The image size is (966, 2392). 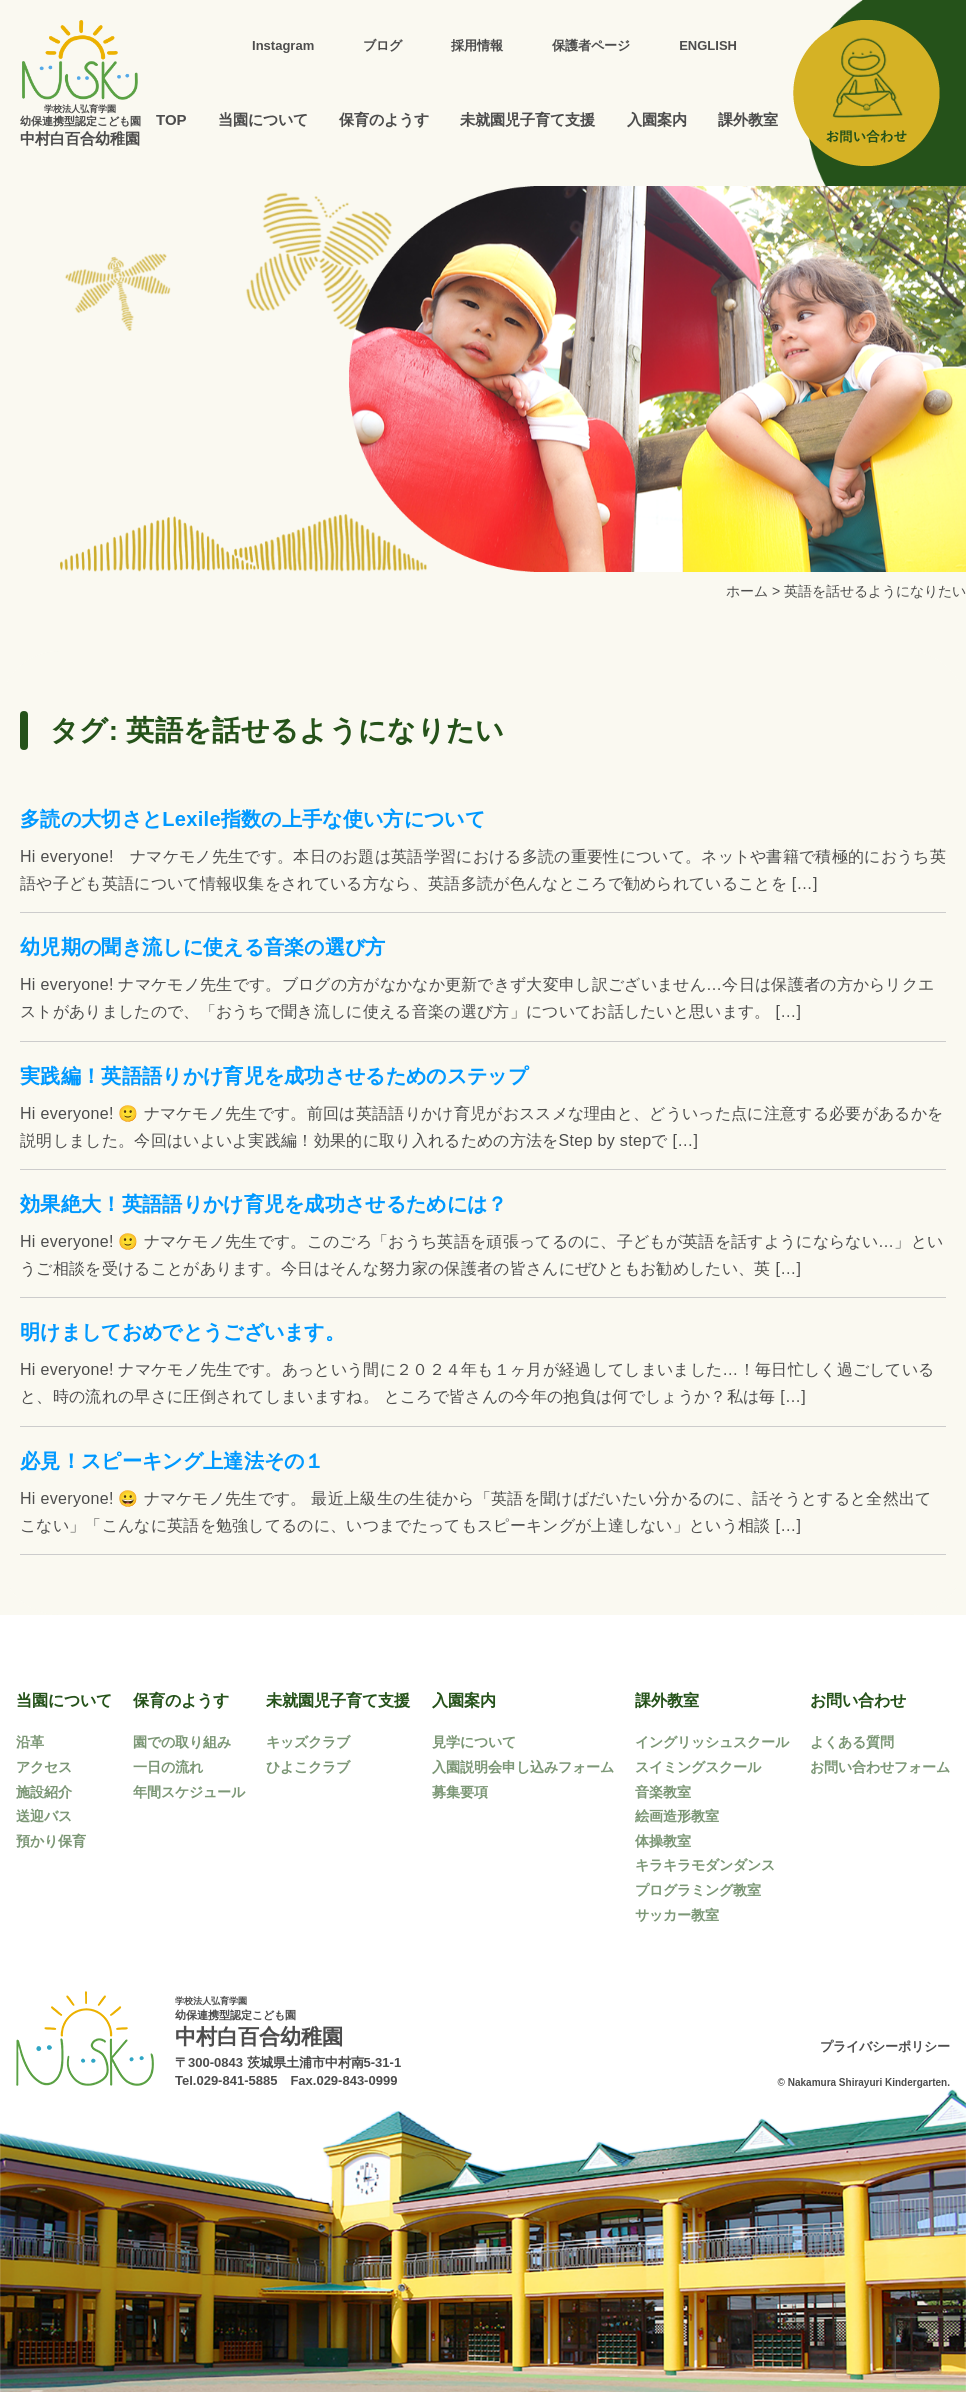 I want to click on 音楽教室, so click(x=663, y=1792).